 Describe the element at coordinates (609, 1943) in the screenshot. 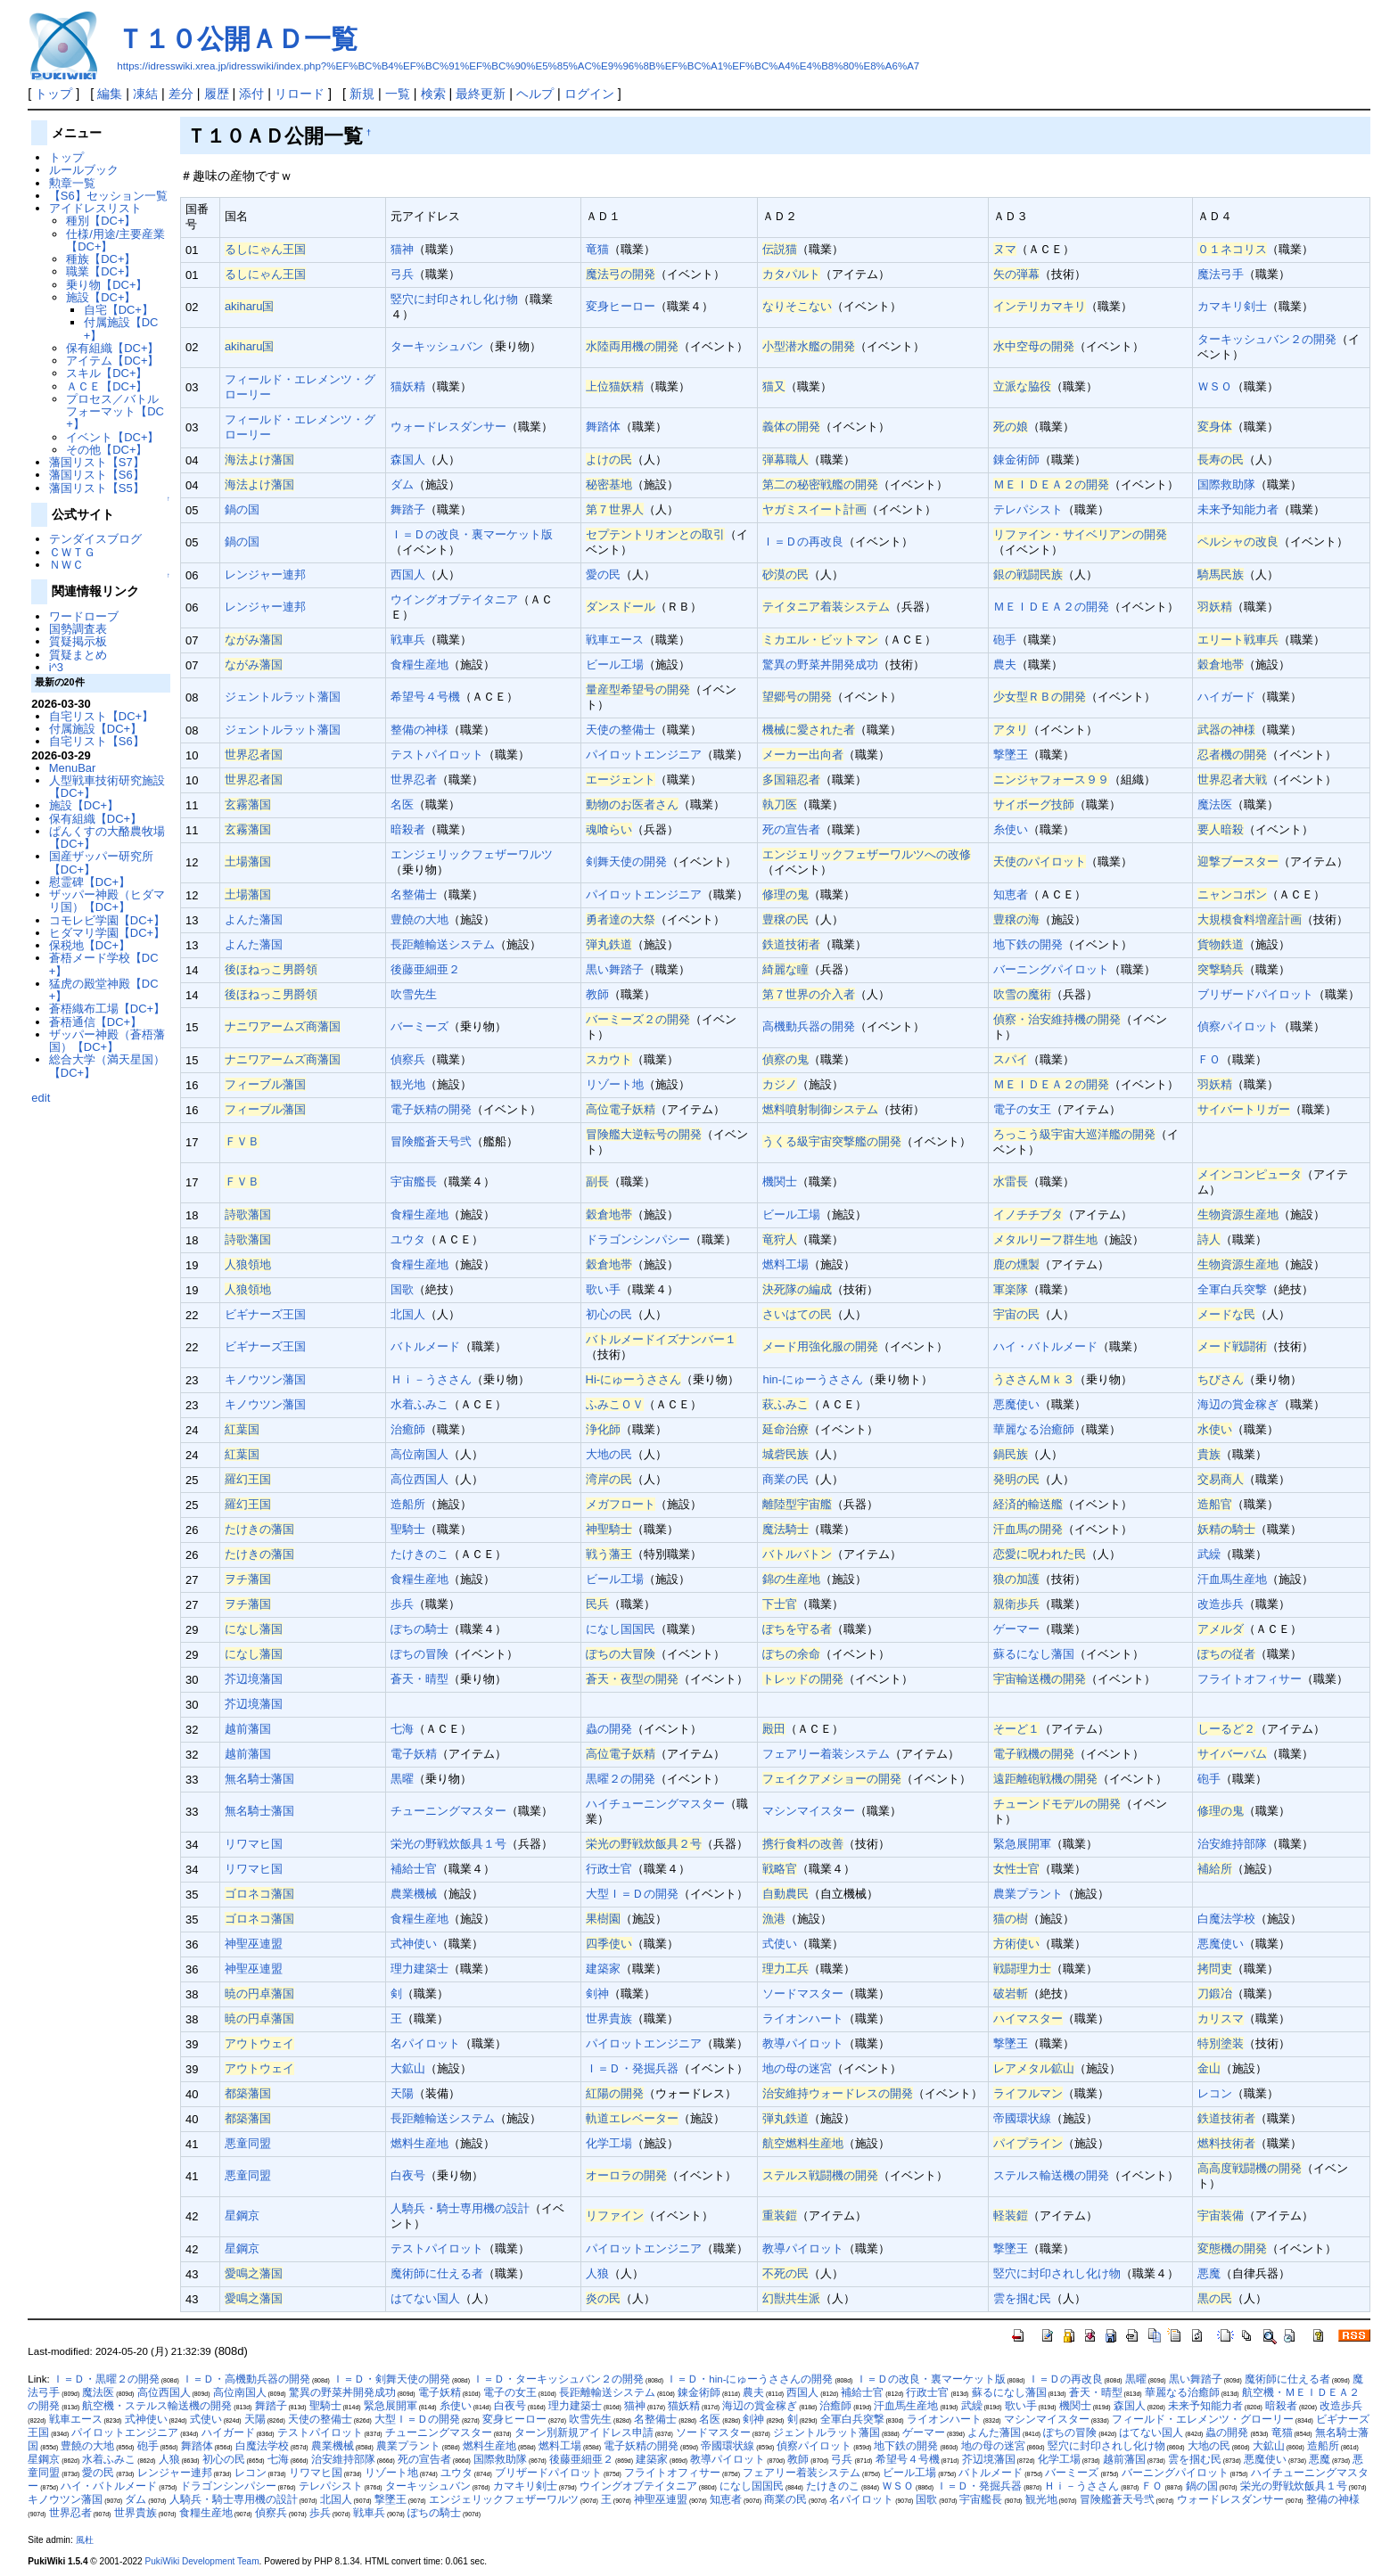

I see `四季使い` at that location.